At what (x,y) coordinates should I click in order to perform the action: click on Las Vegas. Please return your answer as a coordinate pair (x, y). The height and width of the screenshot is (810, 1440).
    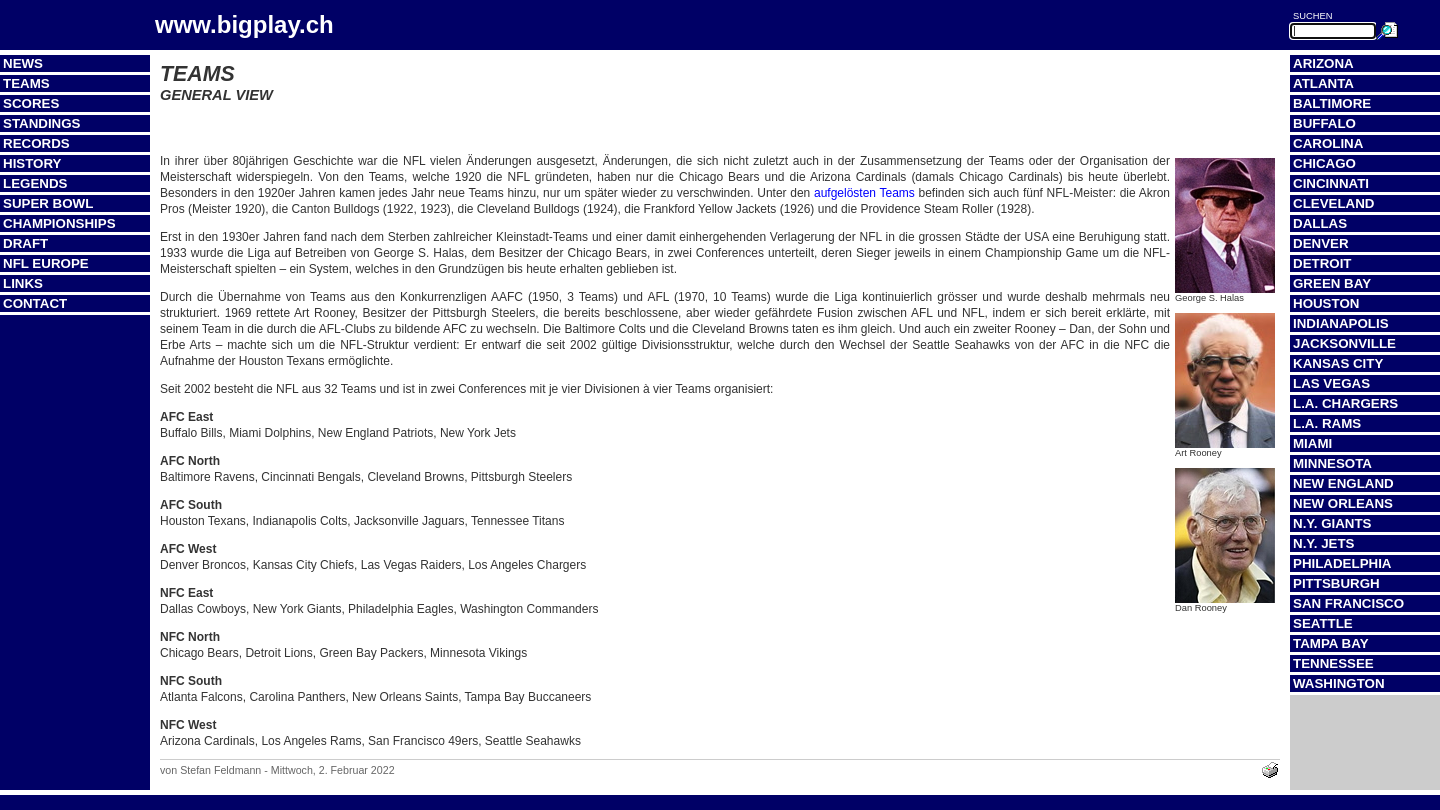
    Looking at the image, I should click on (1331, 383).